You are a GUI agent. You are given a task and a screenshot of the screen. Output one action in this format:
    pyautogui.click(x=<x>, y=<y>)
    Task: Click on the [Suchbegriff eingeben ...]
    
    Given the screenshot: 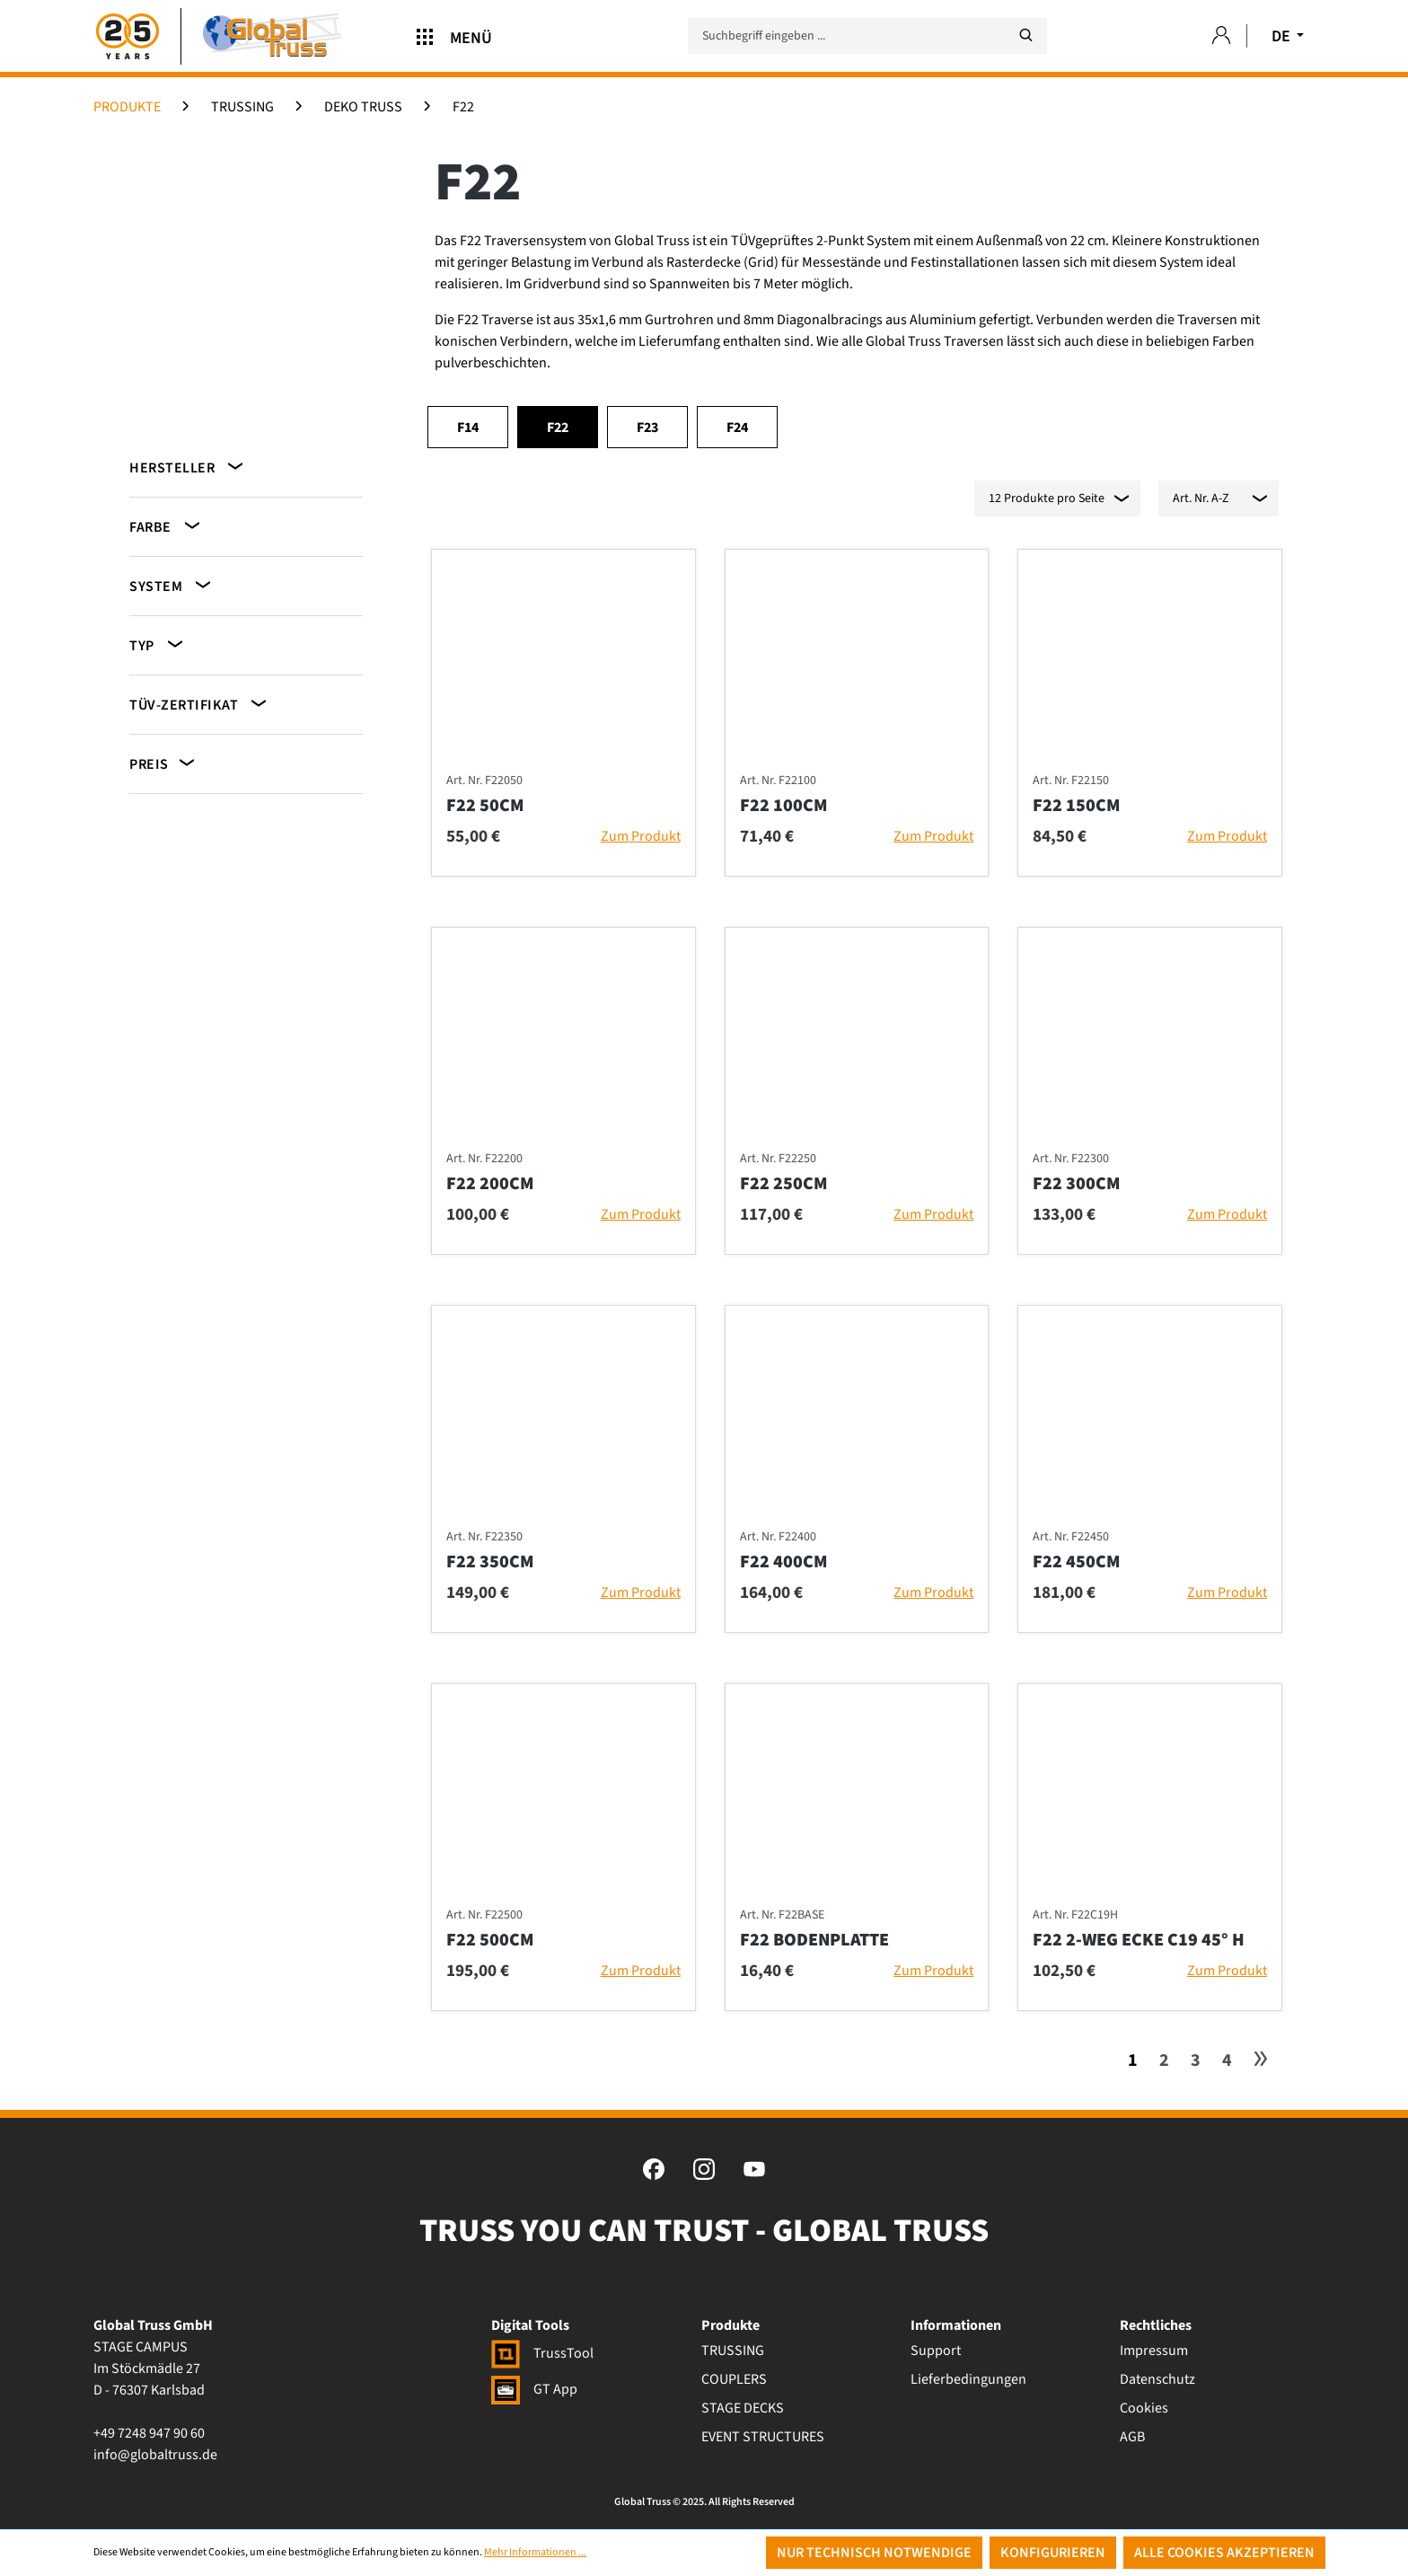 What is the action you would take?
    pyautogui.click(x=867, y=36)
    